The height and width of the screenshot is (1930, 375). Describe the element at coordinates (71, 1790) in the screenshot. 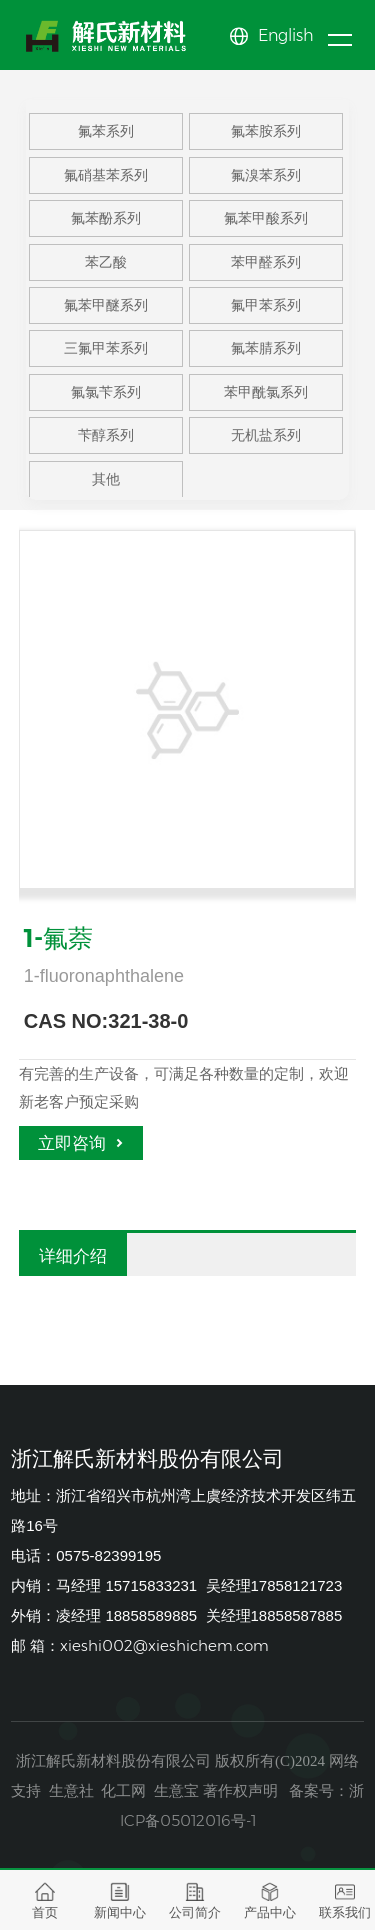

I see `生意社` at that location.